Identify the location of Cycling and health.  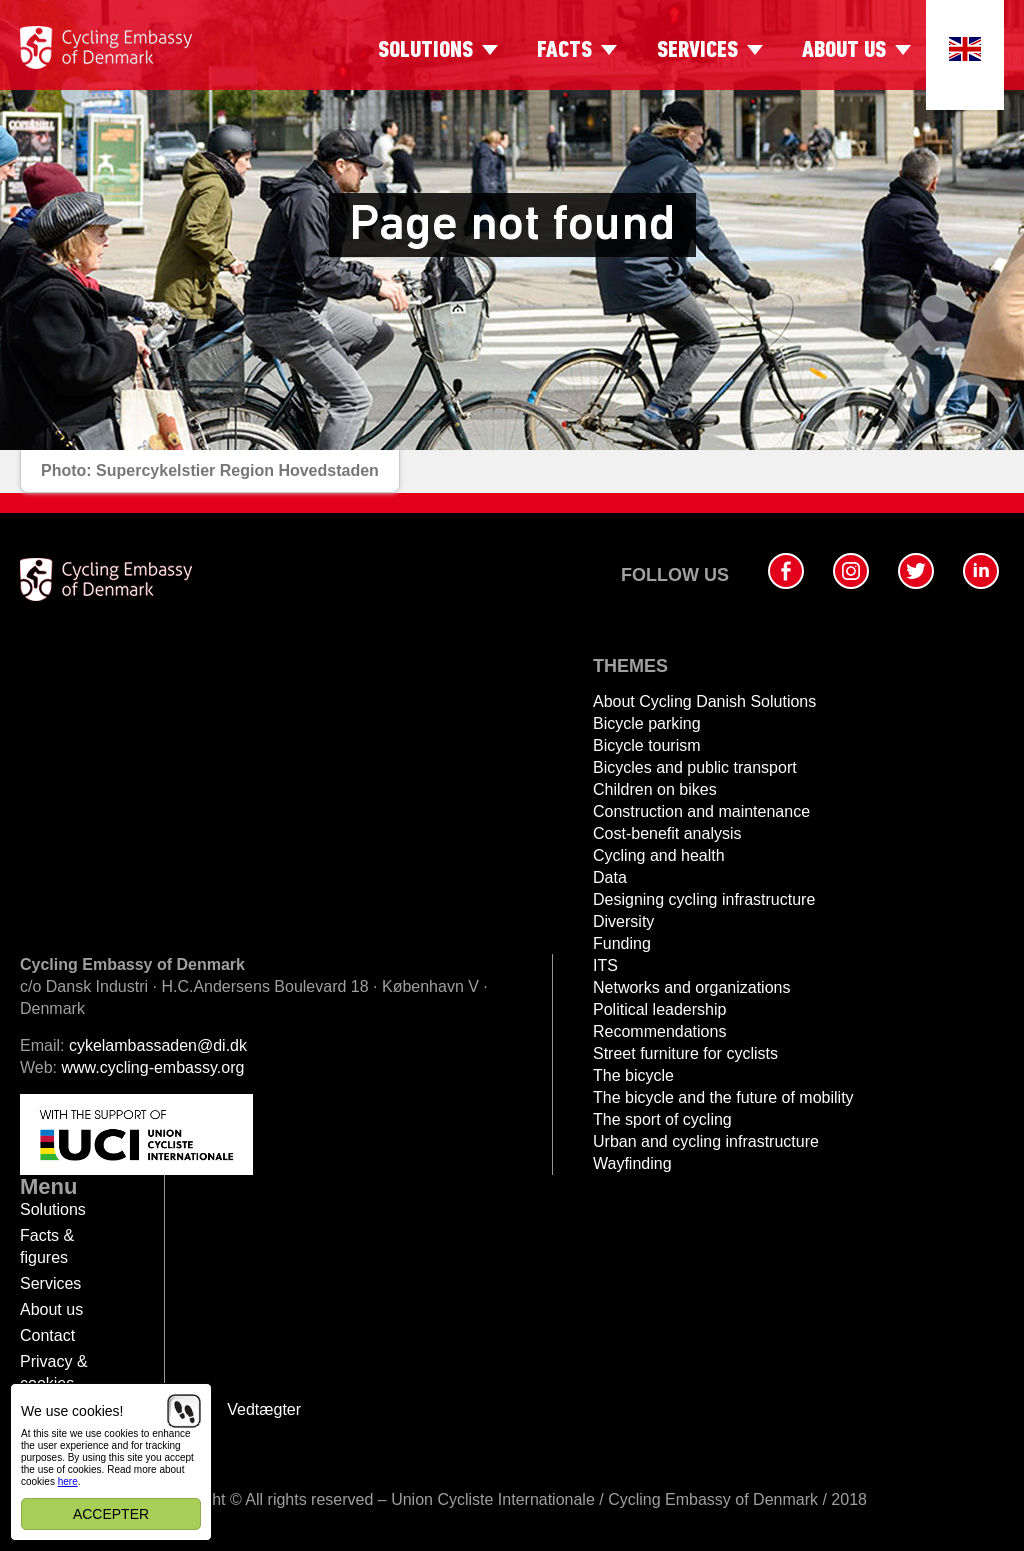
(659, 855).